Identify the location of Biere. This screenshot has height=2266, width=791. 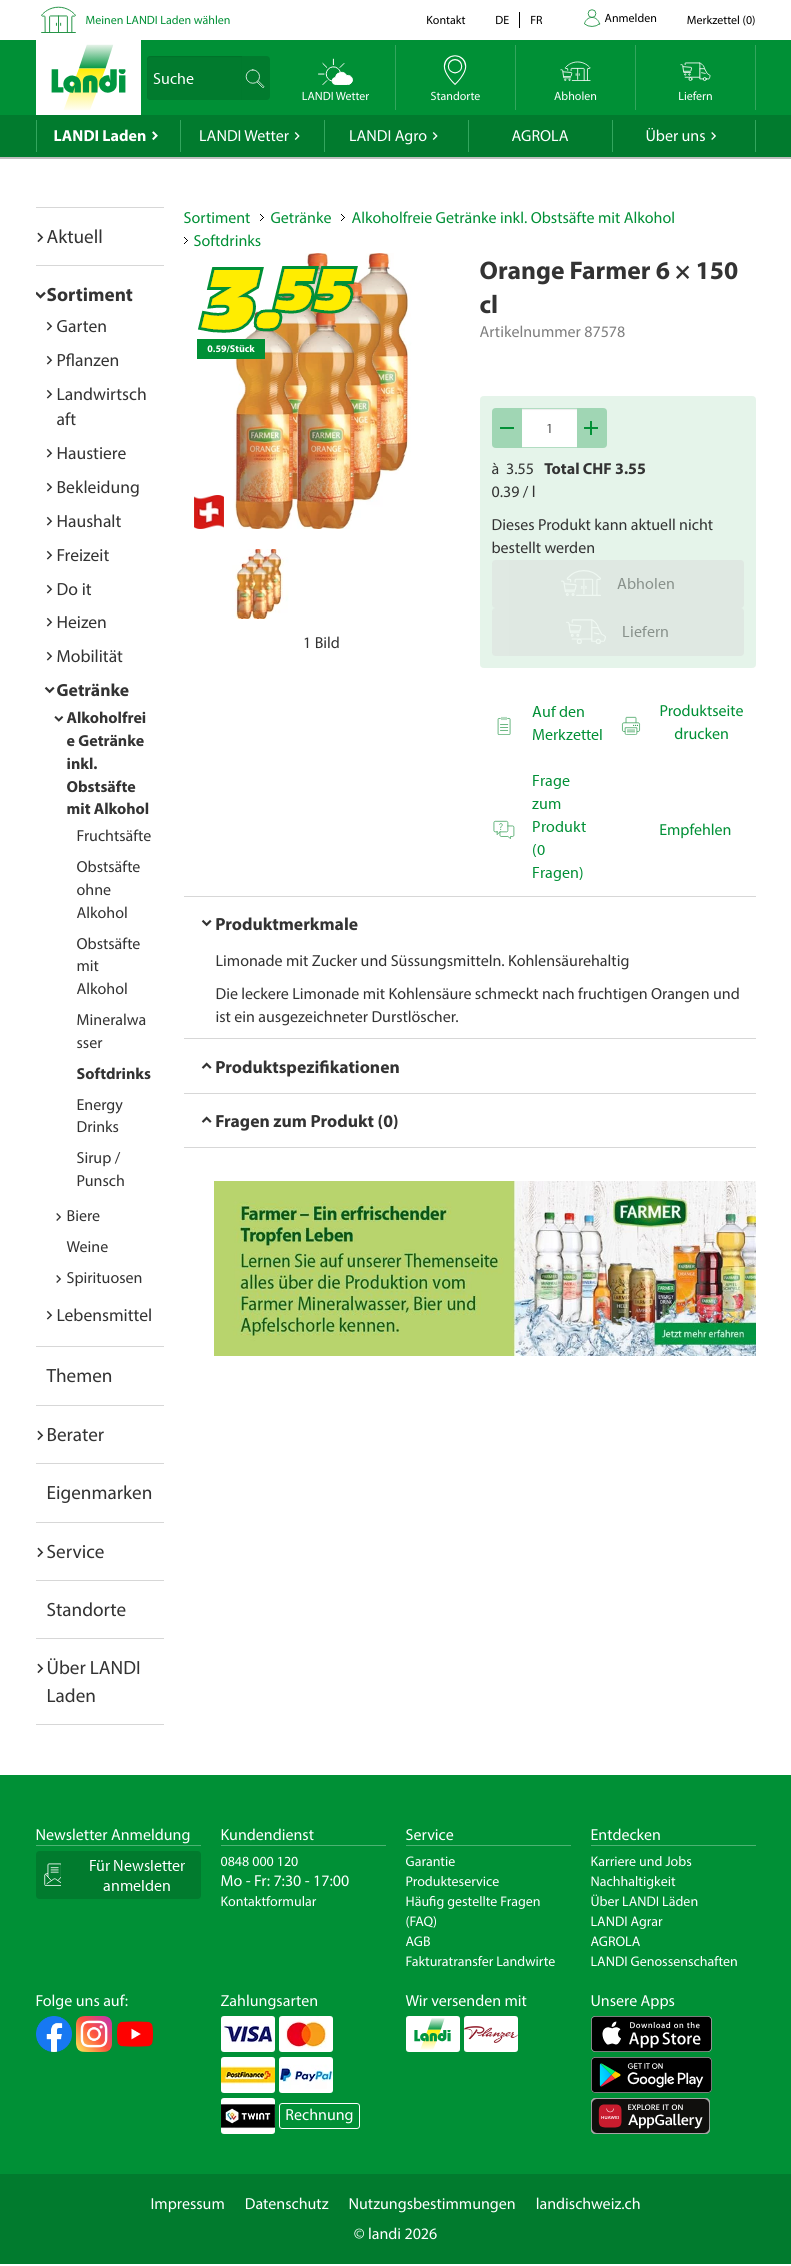
(84, 1216).